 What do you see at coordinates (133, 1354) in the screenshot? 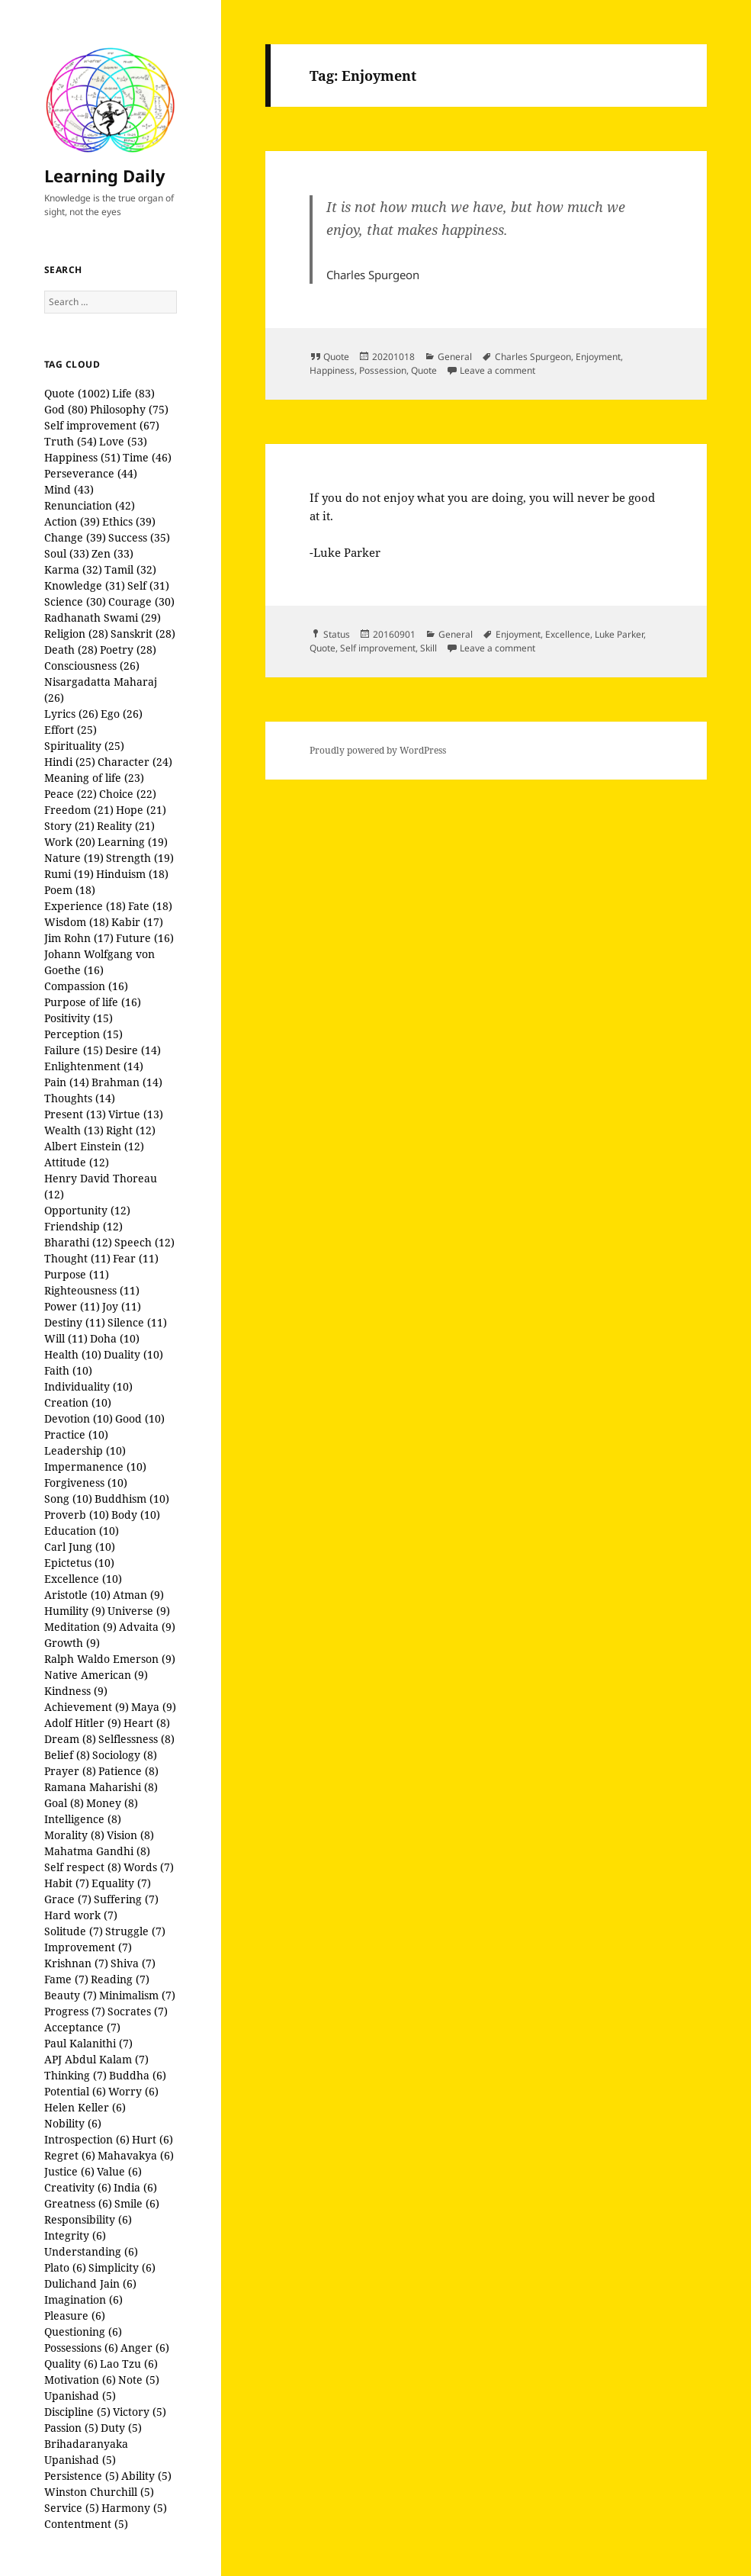
I see `Duality (10)` at bounding box center [133, 1354].